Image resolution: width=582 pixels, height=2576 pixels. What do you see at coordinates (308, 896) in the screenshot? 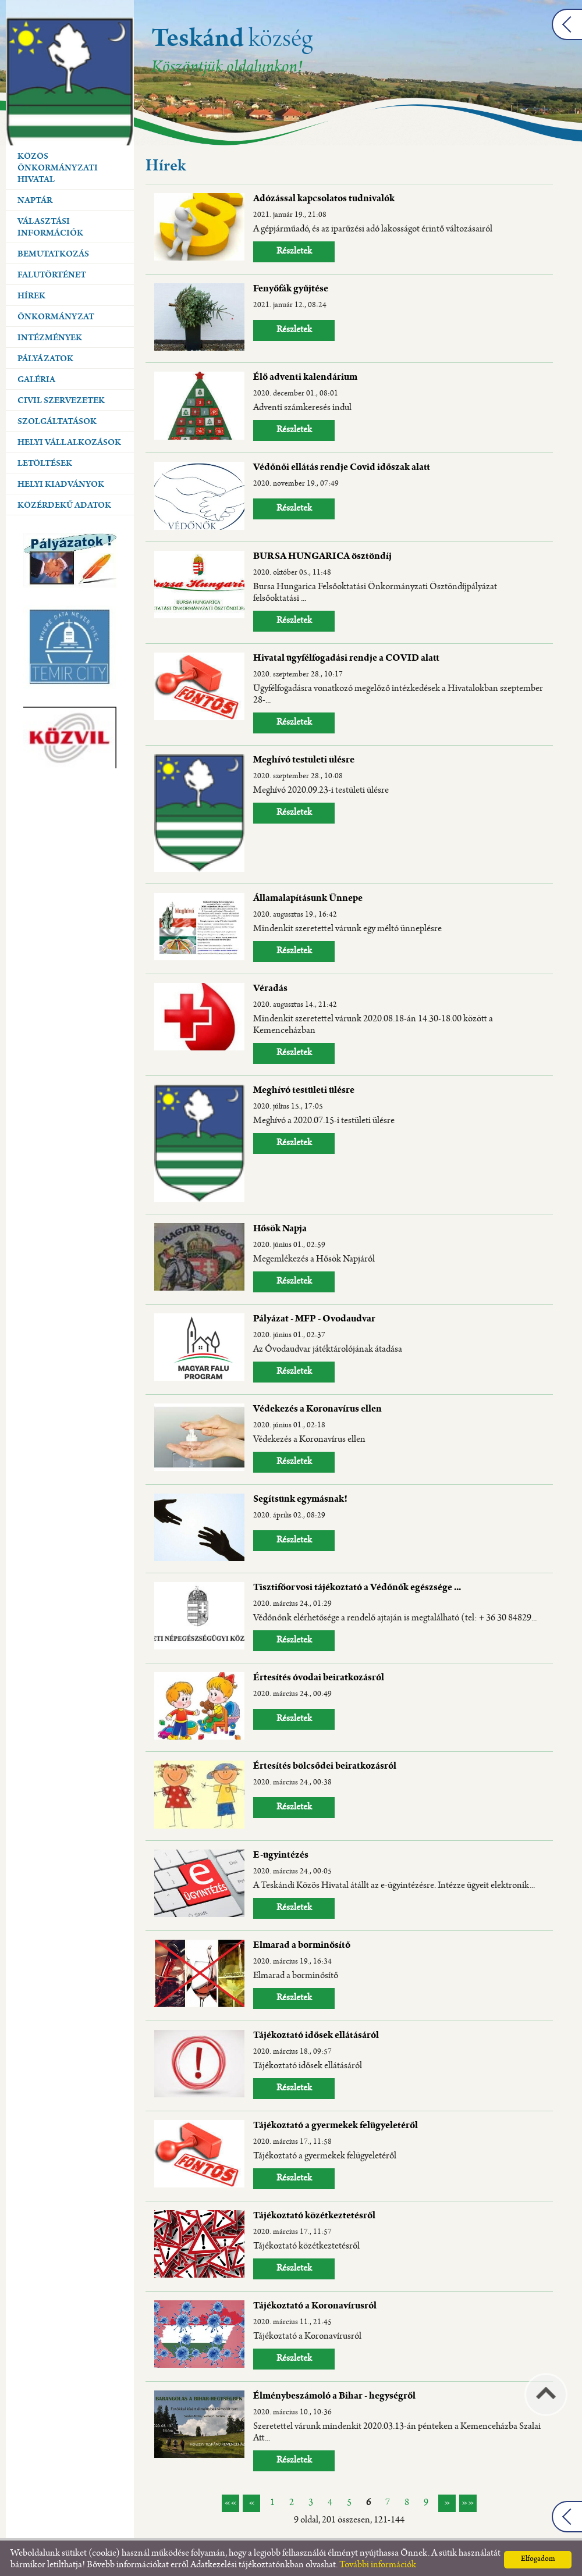
I see `Államalapításunk Ünnepe` at bounding box center [308, 896].